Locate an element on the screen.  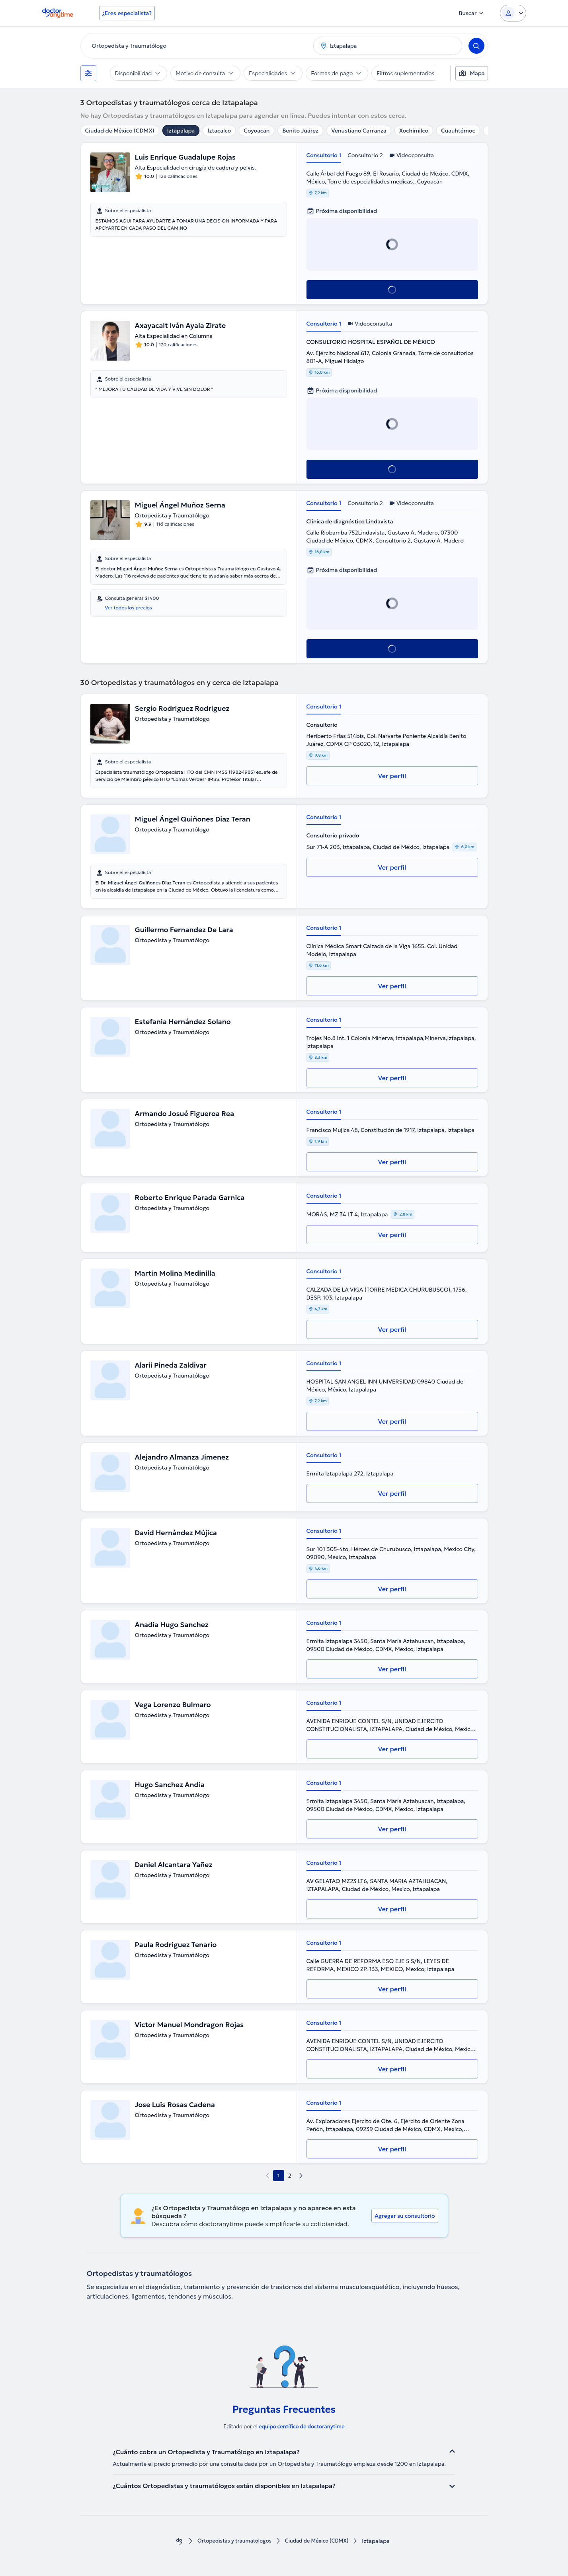
Iztapalapa is located at coordinates (181, 130).